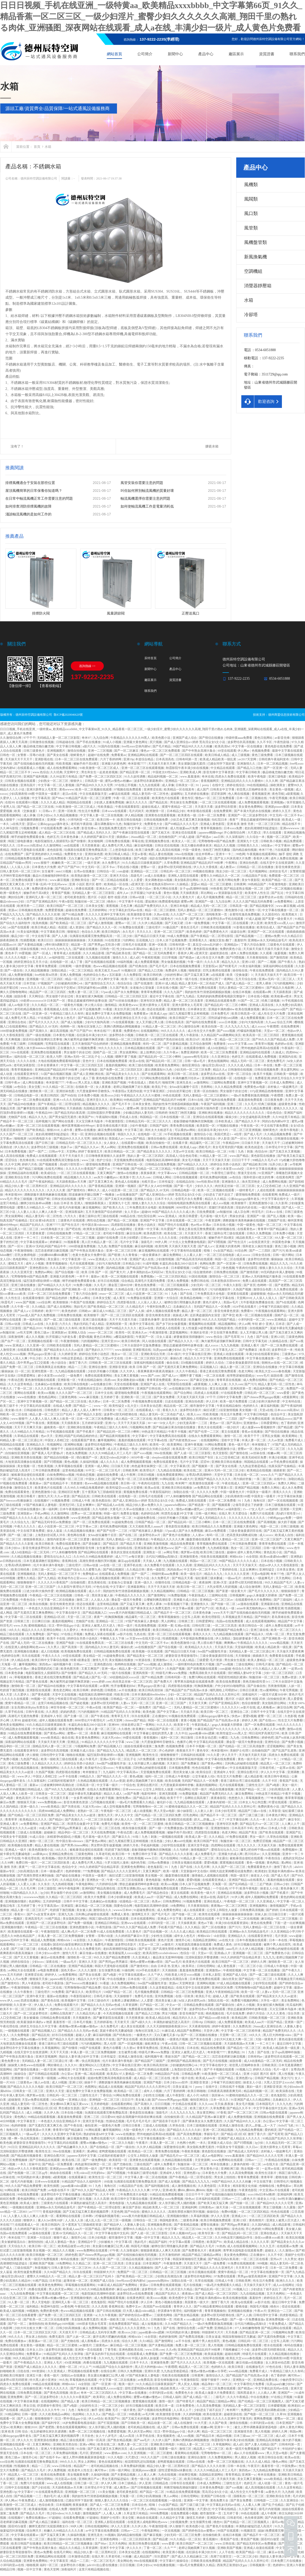 The width and height of the screenshot is (305, 2576). Describe the element at coordinates (251, 1703) in the screenshot. I see `色综合狠狠爱` at that location.